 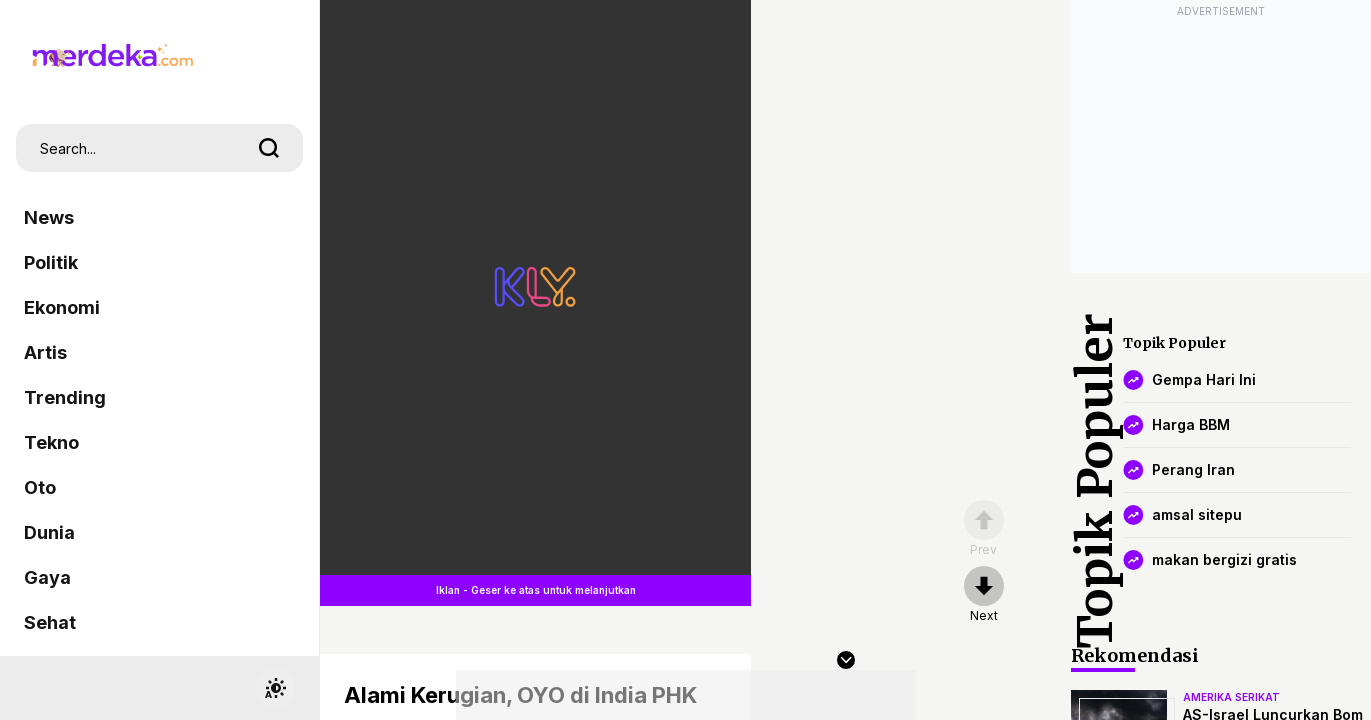 I want to click on Tekno, so click(x=51, y=442).